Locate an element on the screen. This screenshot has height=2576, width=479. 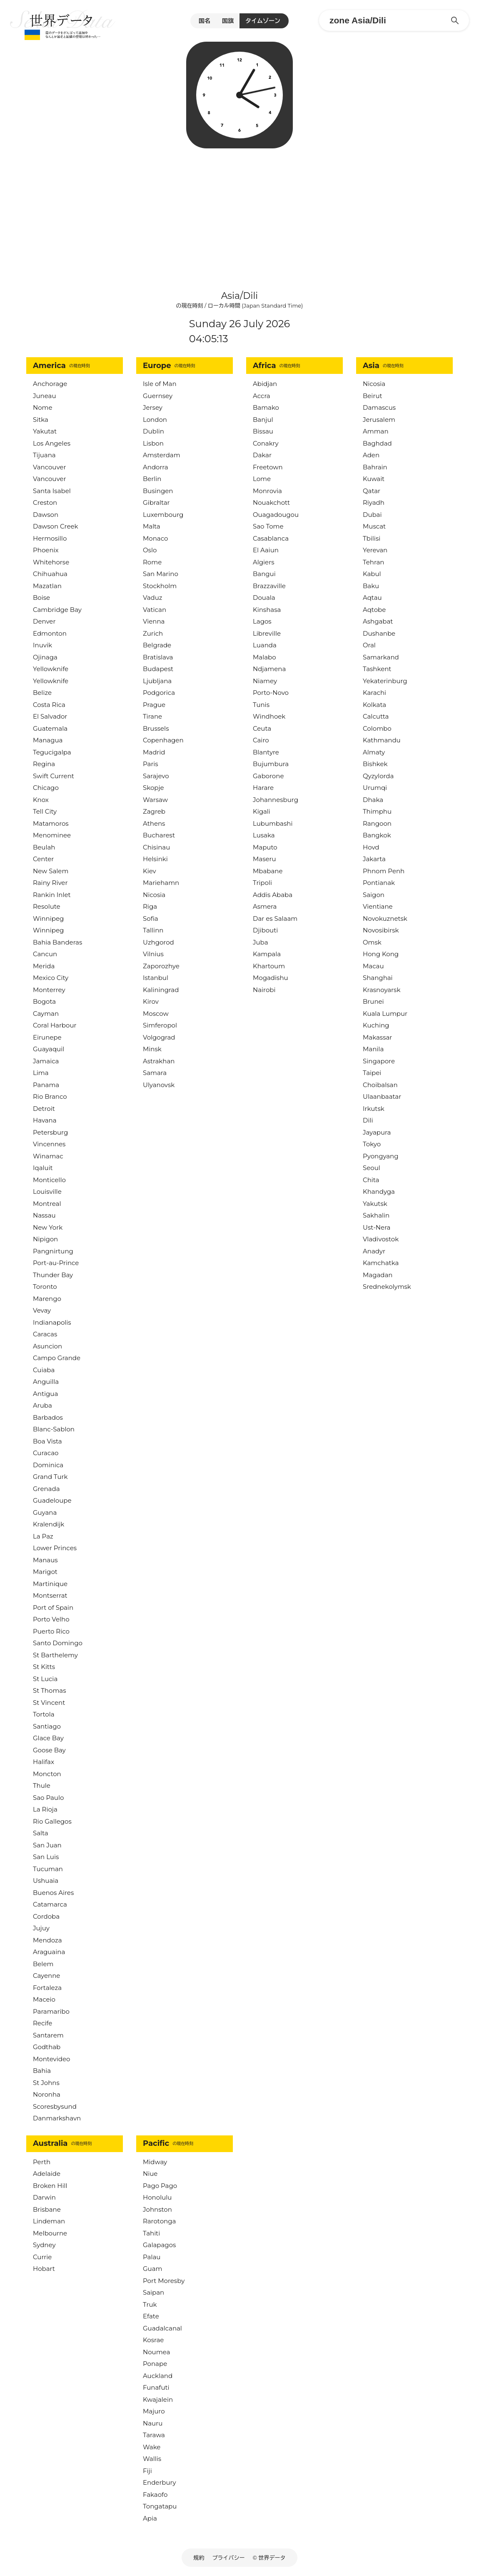
Kwajalein is located at coordinates (158, 2399).